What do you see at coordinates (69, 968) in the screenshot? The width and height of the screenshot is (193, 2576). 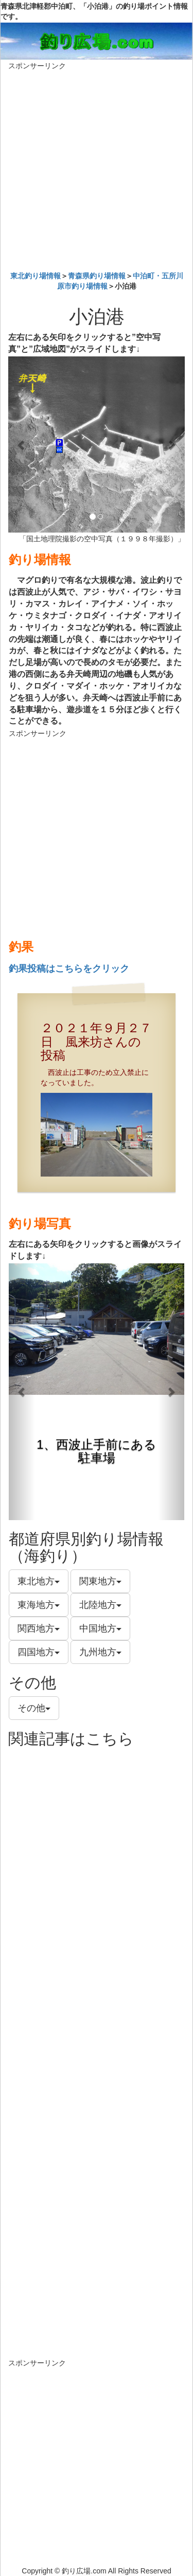 I see `釣果投稿はこちらをクリック` at bounding box center [69, 968].